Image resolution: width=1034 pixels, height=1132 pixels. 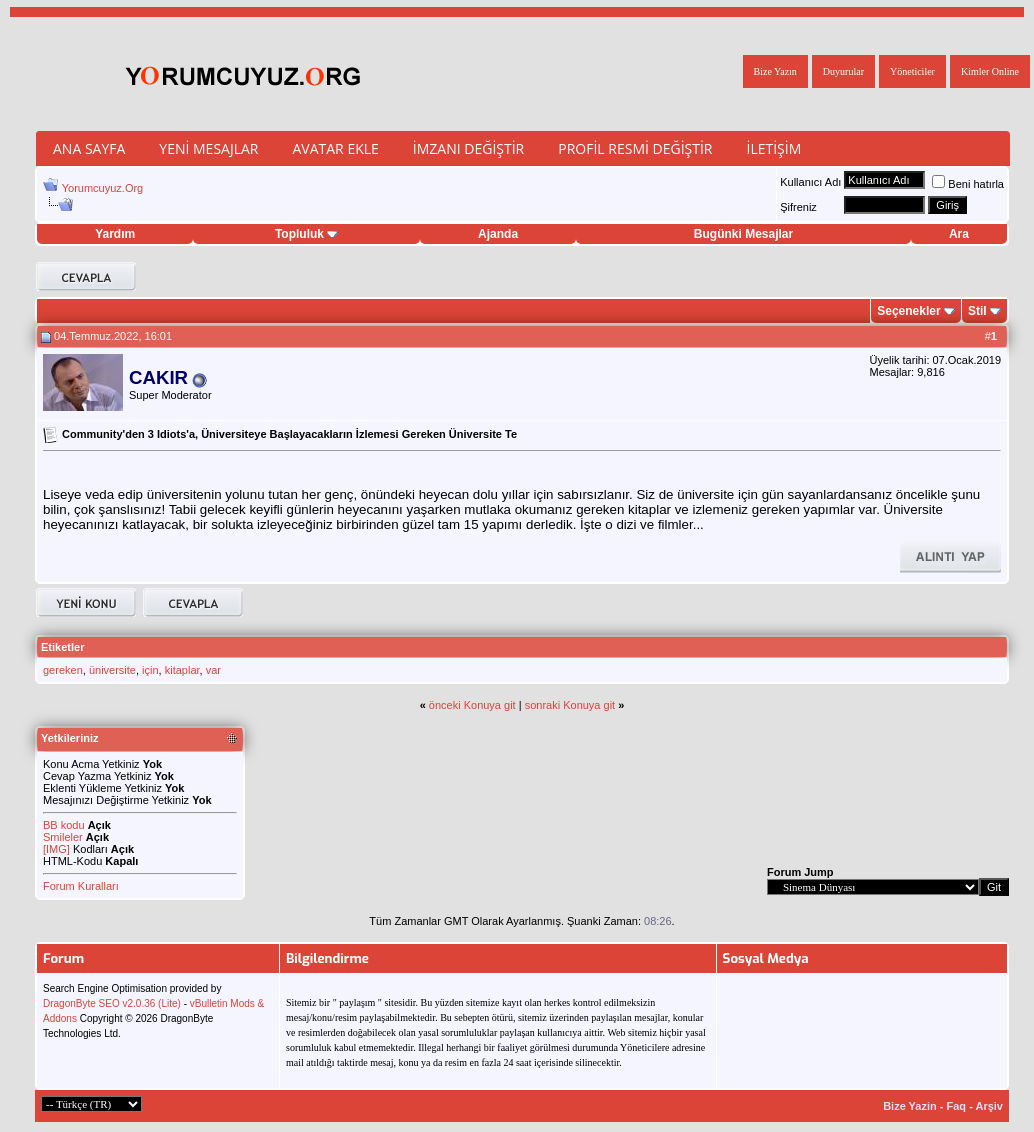 I want to click on Ara, so click(x=959, y=234).